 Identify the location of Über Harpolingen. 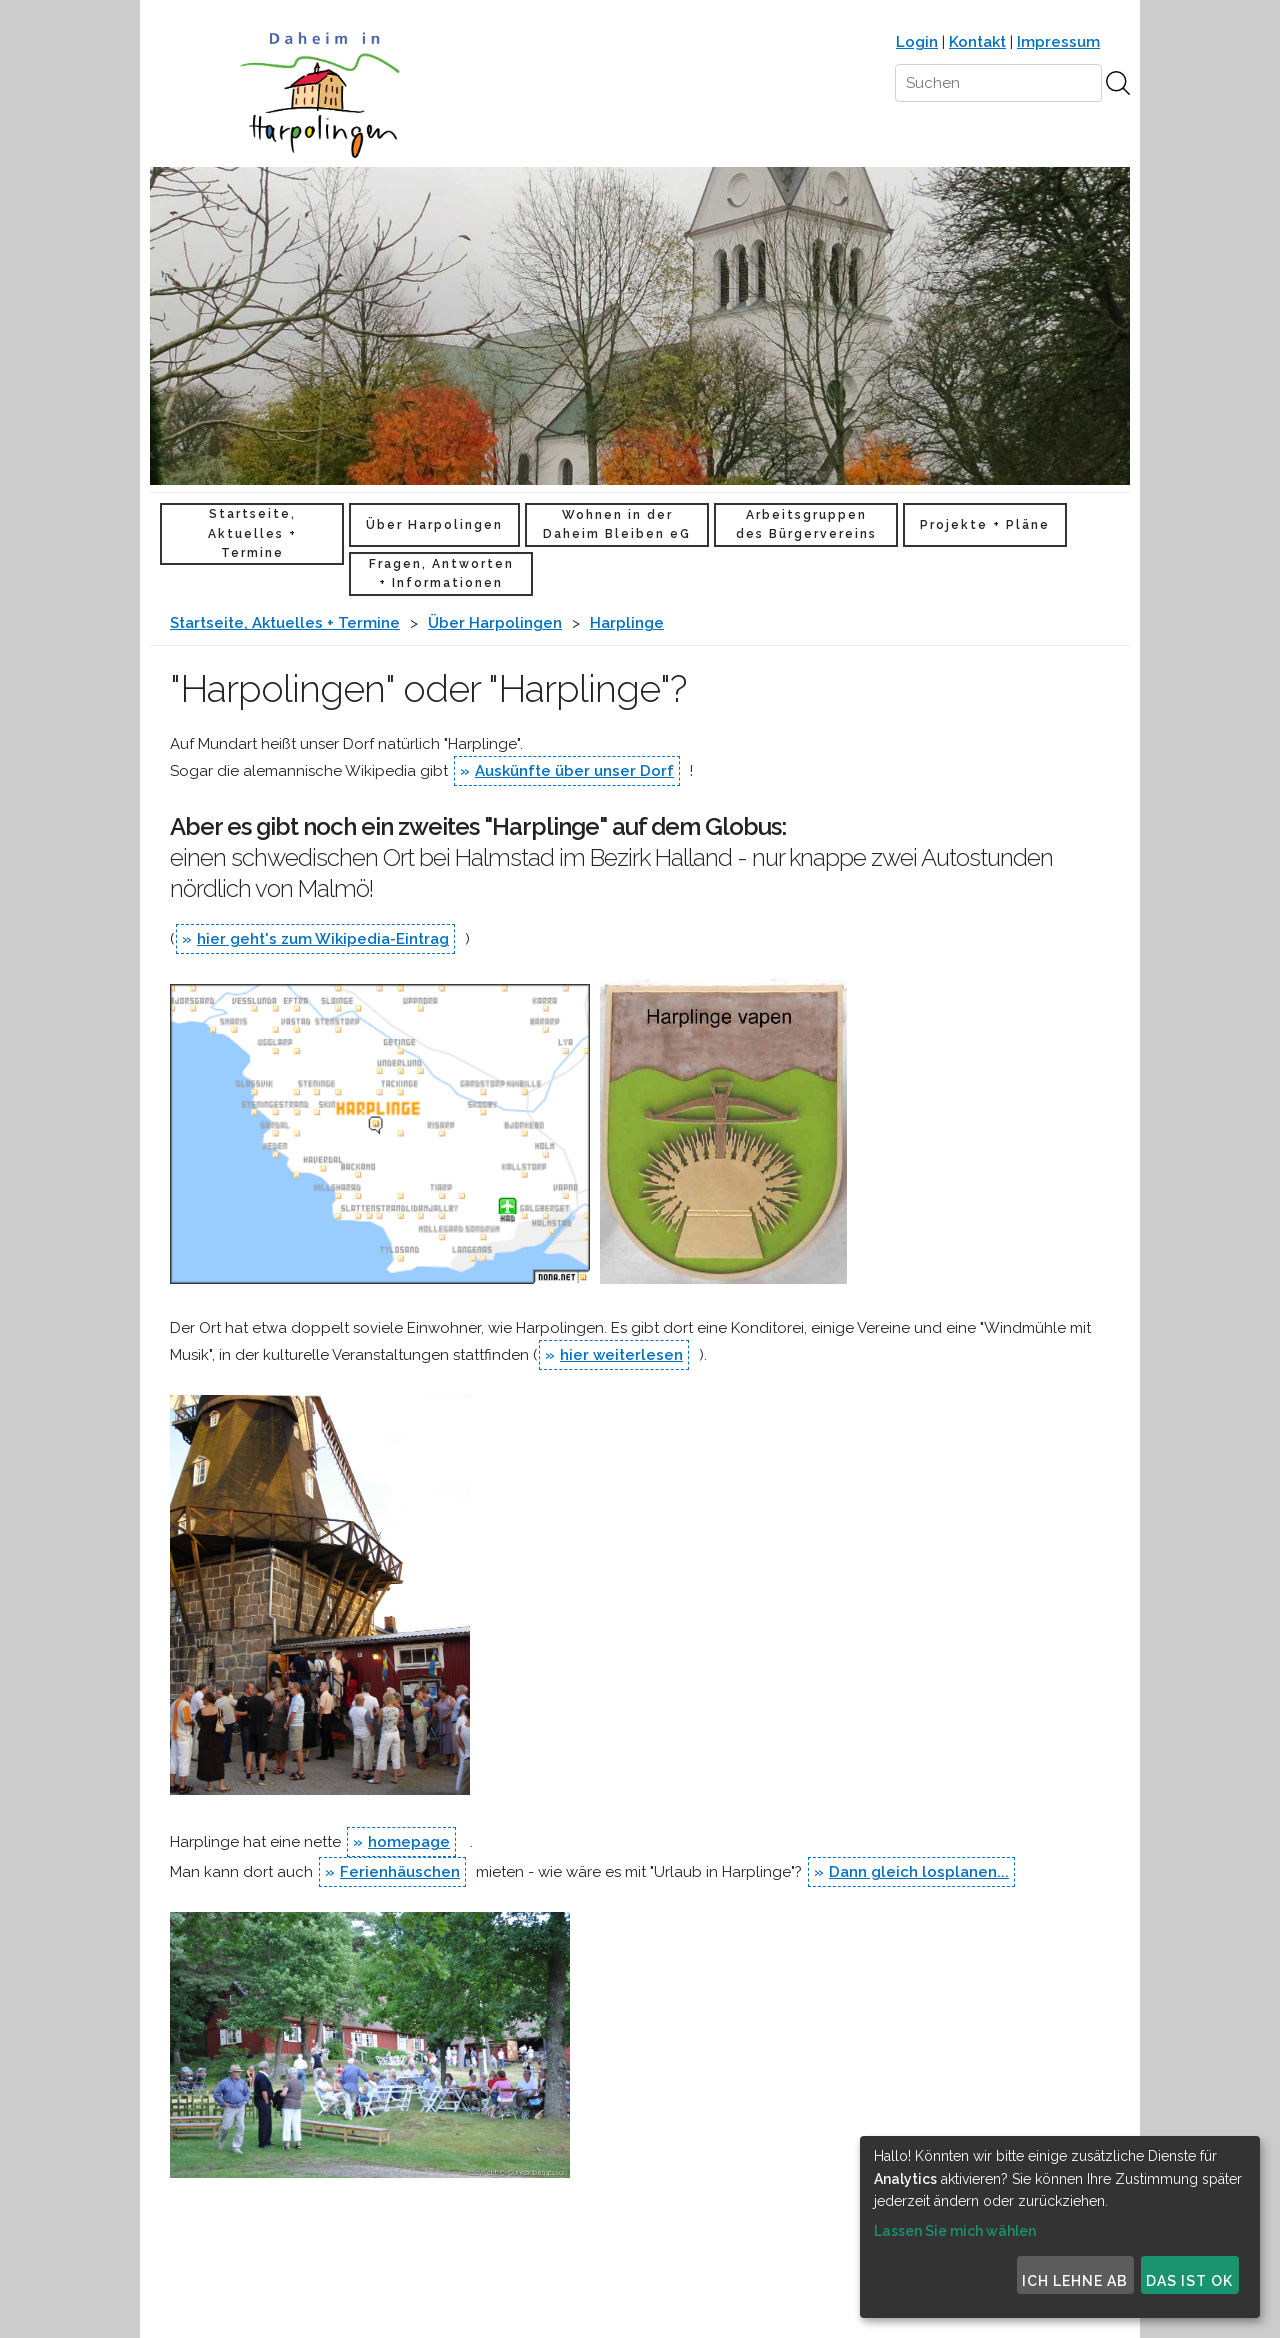
(434, 525).